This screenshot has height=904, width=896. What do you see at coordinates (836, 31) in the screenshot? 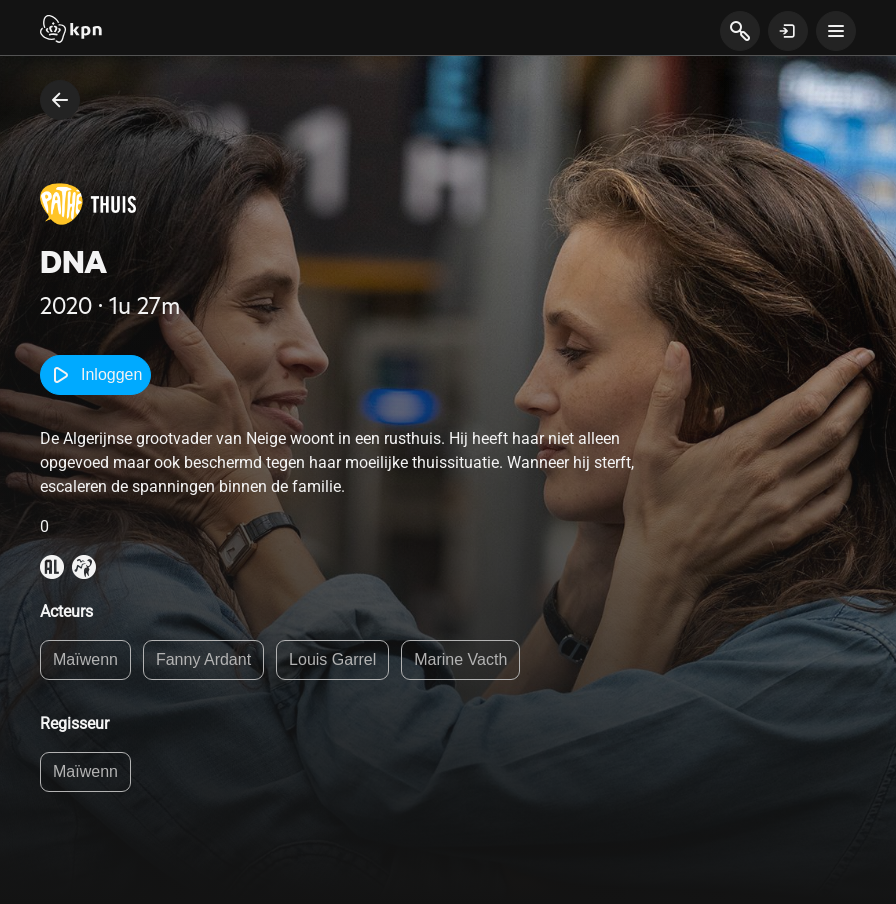
I see `[toon navigatie menu]` at bounding box center [836, 31].